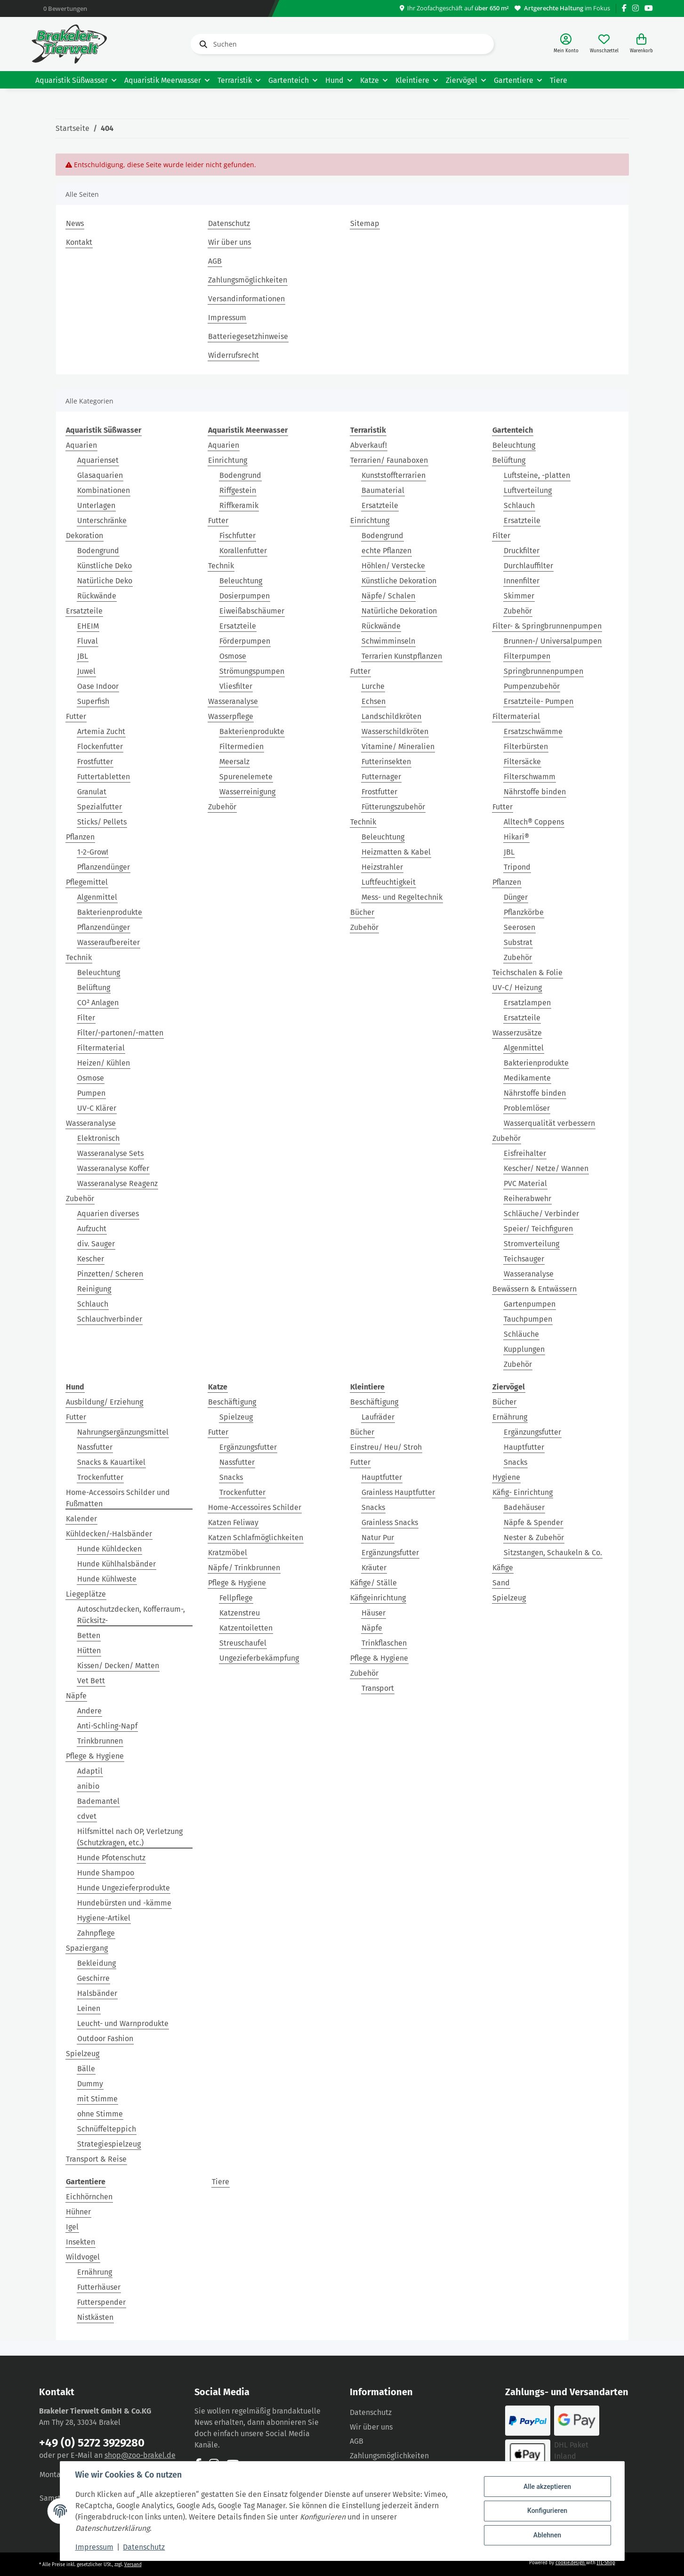 This screenshot has width=684, height=2576. Describe the element at coordinates (93, 1978) in the screenshot. I see `Geschirre` at that location.